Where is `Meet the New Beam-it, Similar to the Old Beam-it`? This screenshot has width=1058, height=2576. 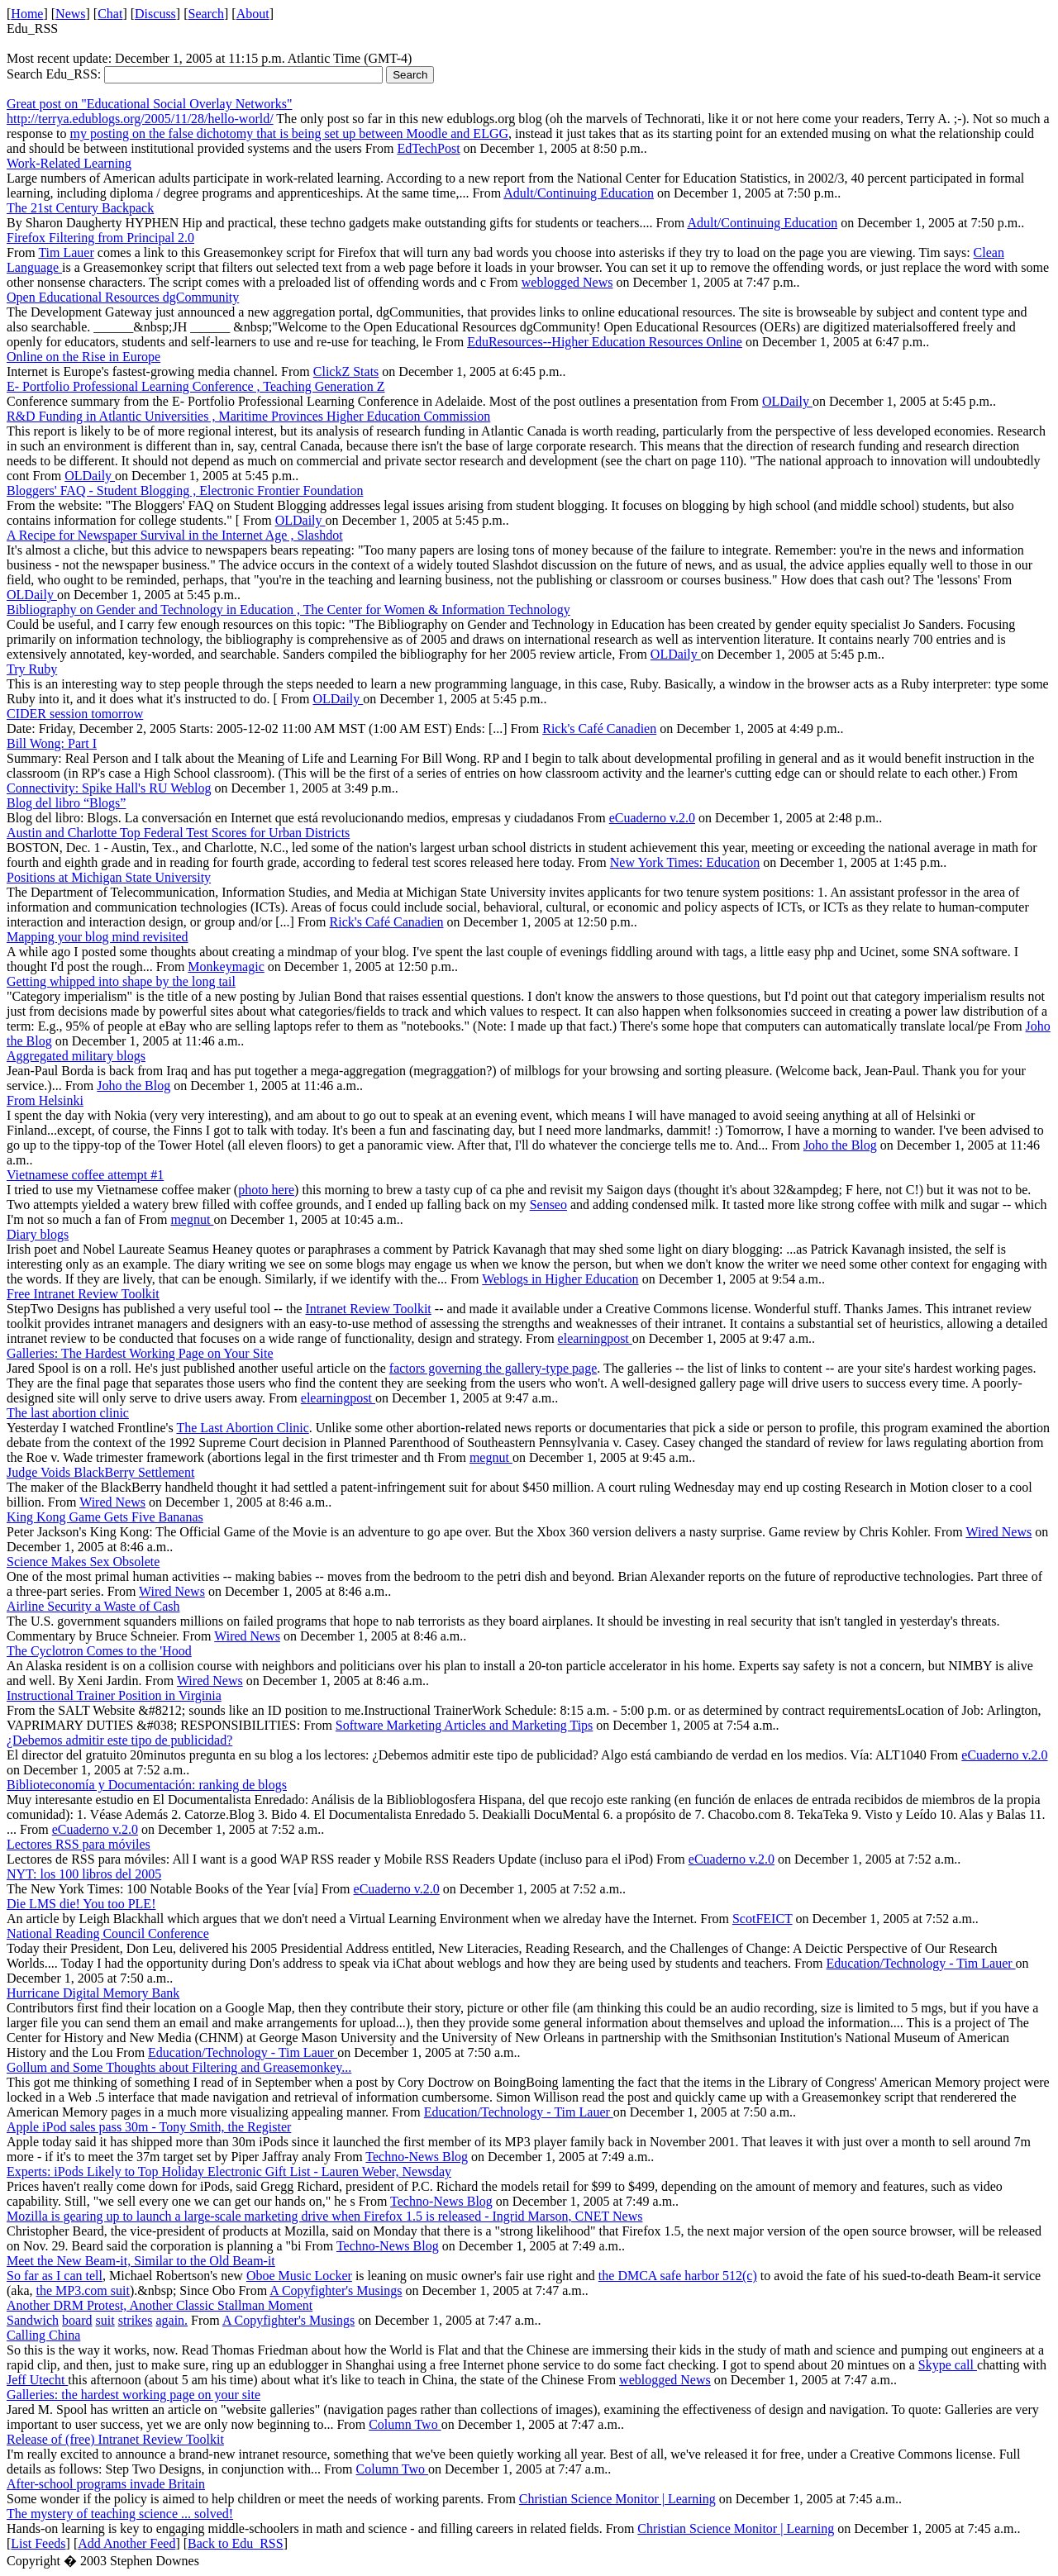 Meet the New Beam-it, Similar to the Old Beam-it is located at coordinates (141, 2261).